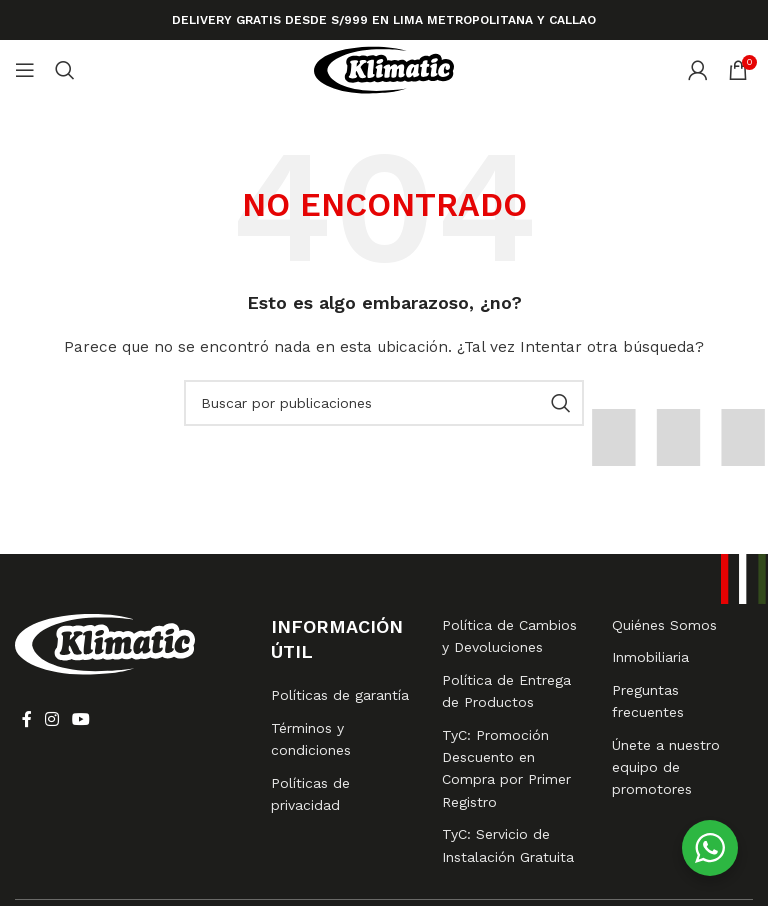  Describe the element at coordinates (81, 720) in the screenshot. I see `[Enlace social YouTube]` at that location.